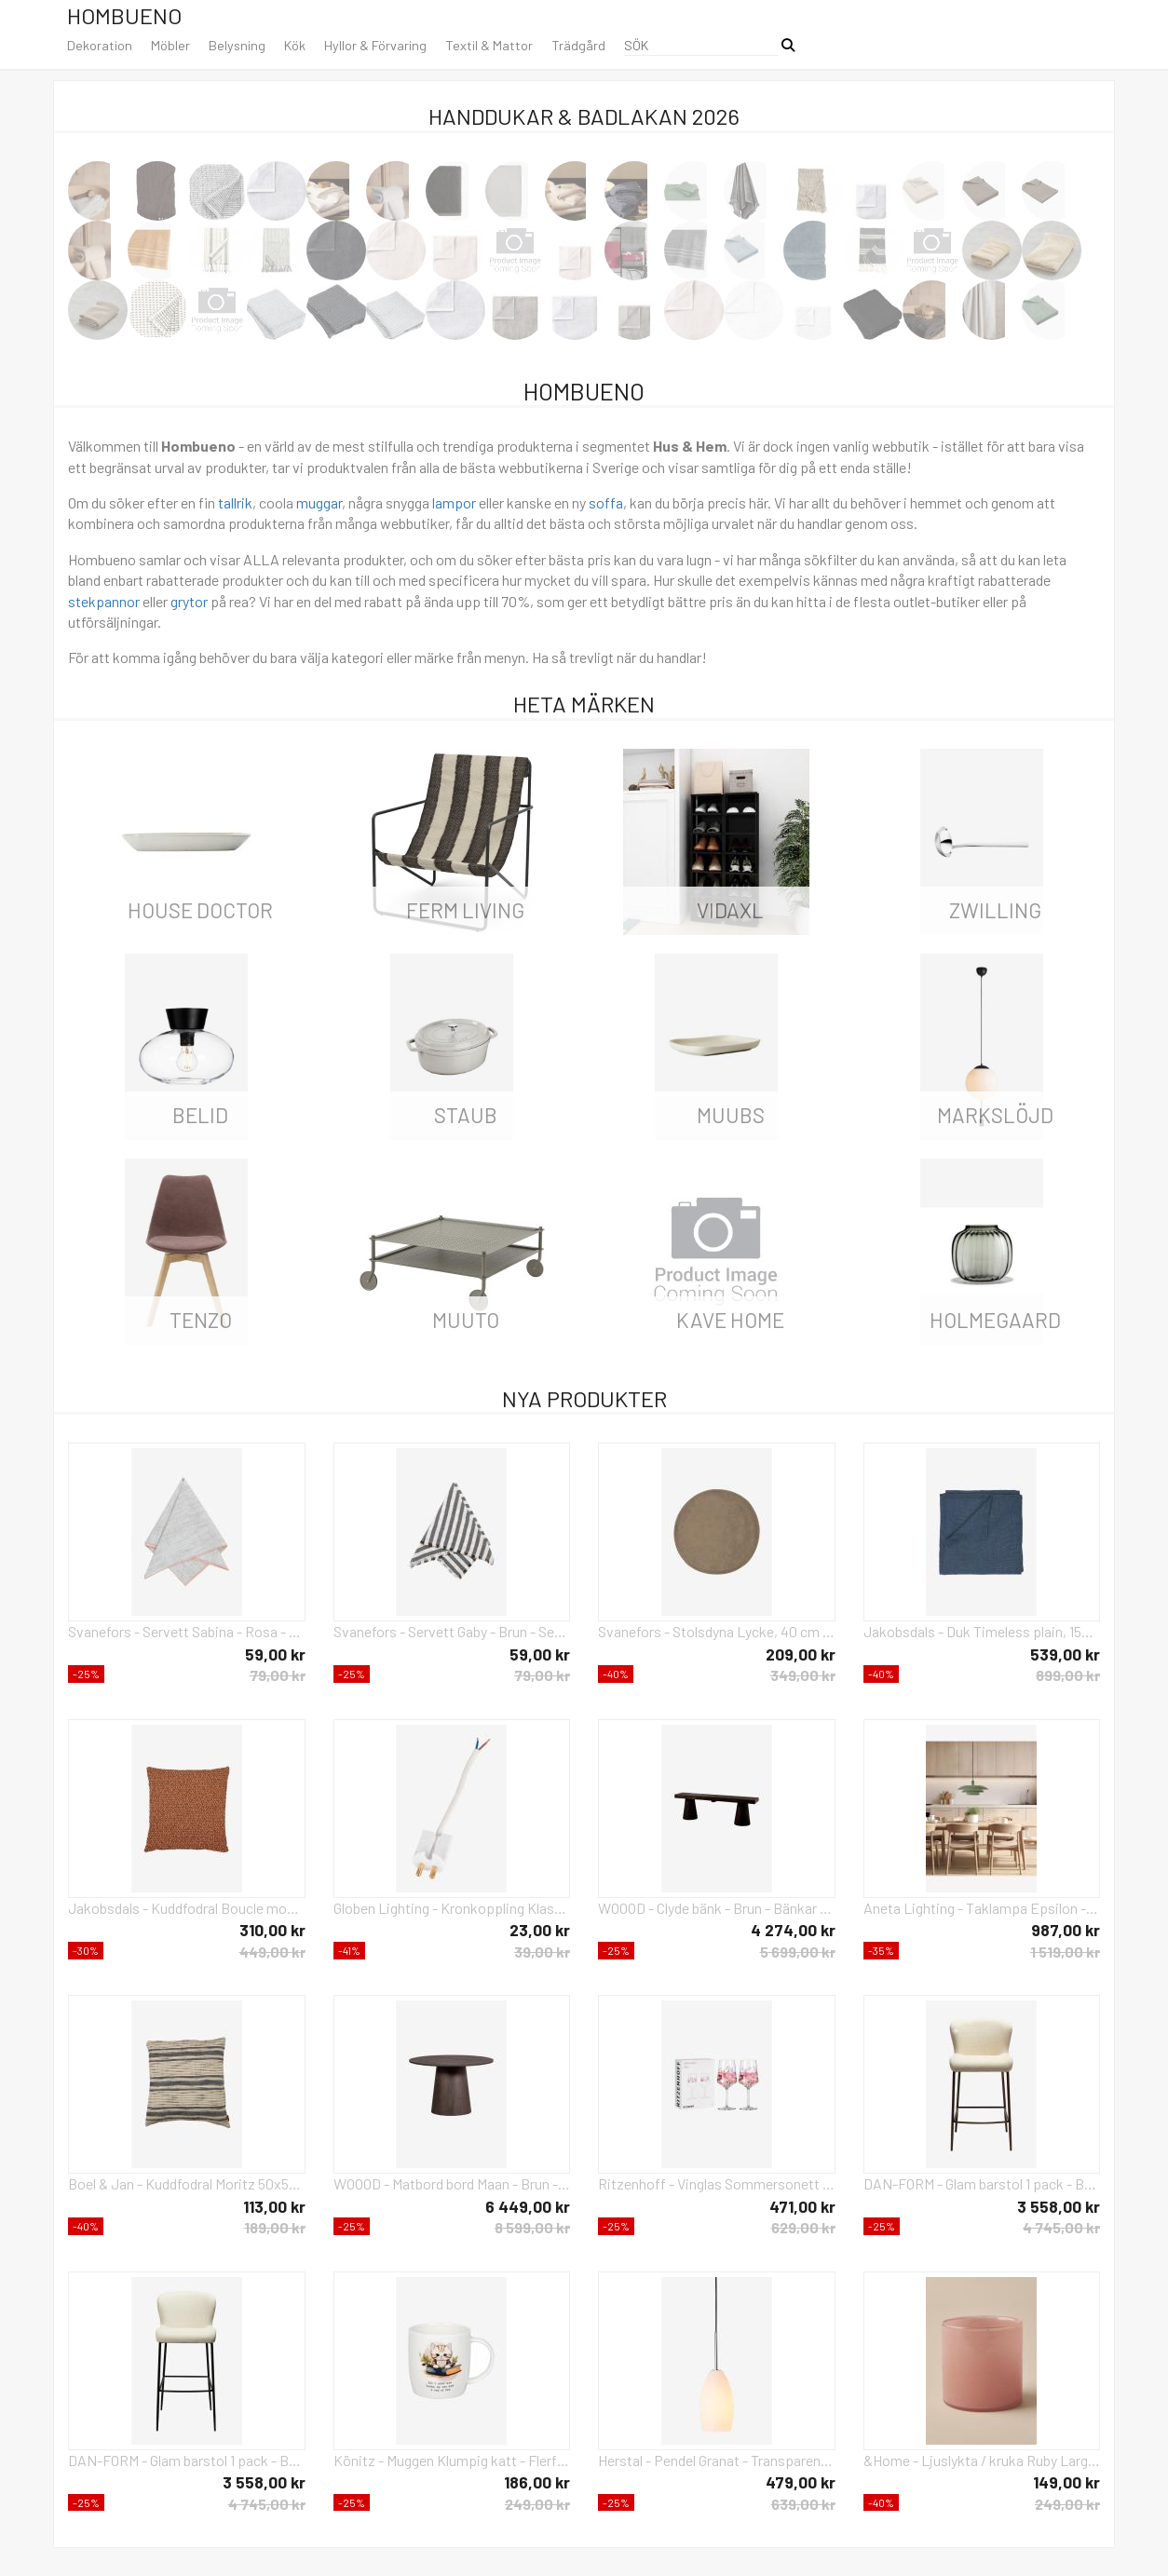 The image size is (1168, 2576). Describe the element at coordinates (200, 1115) in the screenshot. I see `Belid` at that location.